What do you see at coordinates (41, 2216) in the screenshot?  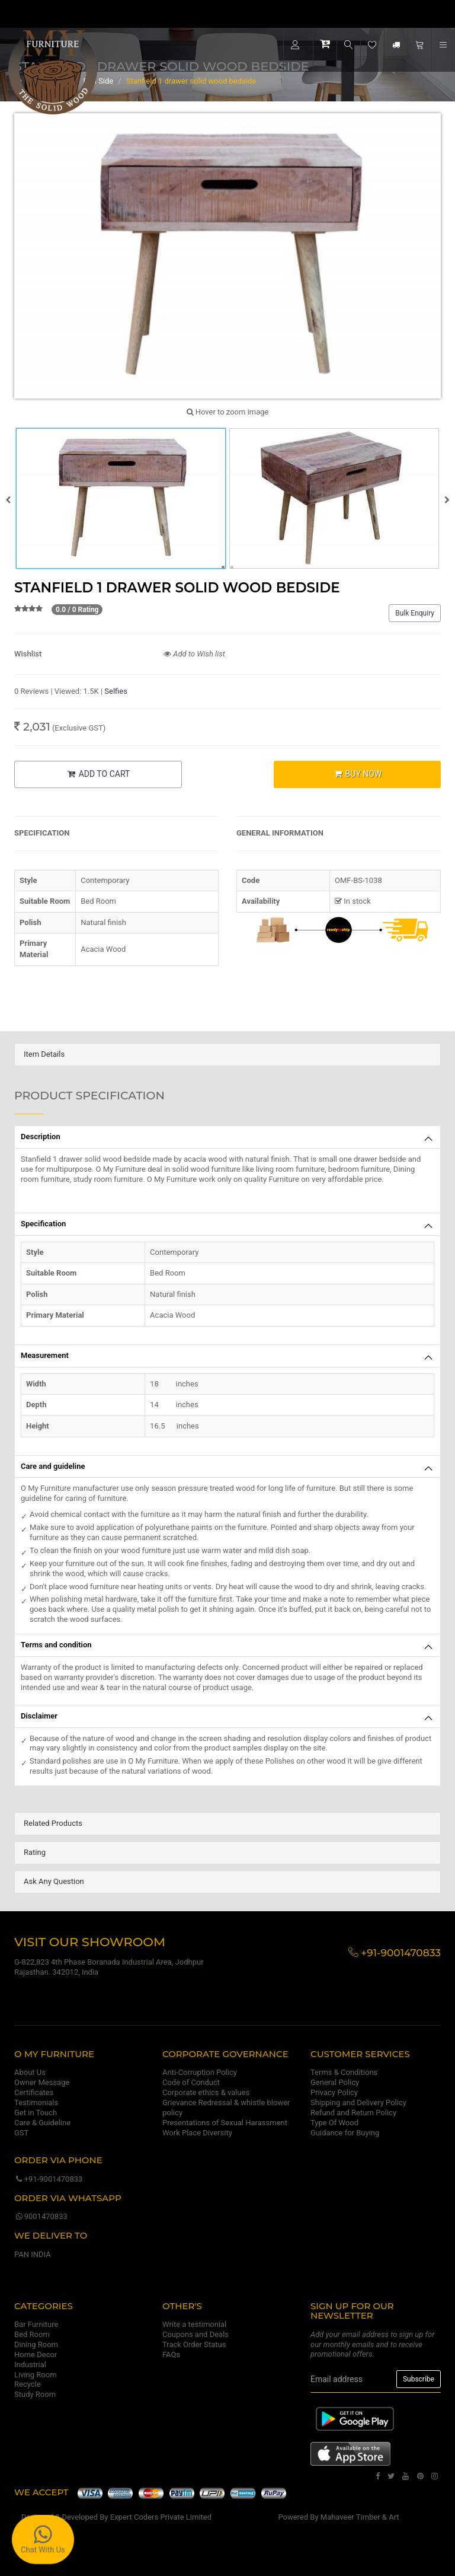 I see `9001470833` at bounding box center [41, 2216].